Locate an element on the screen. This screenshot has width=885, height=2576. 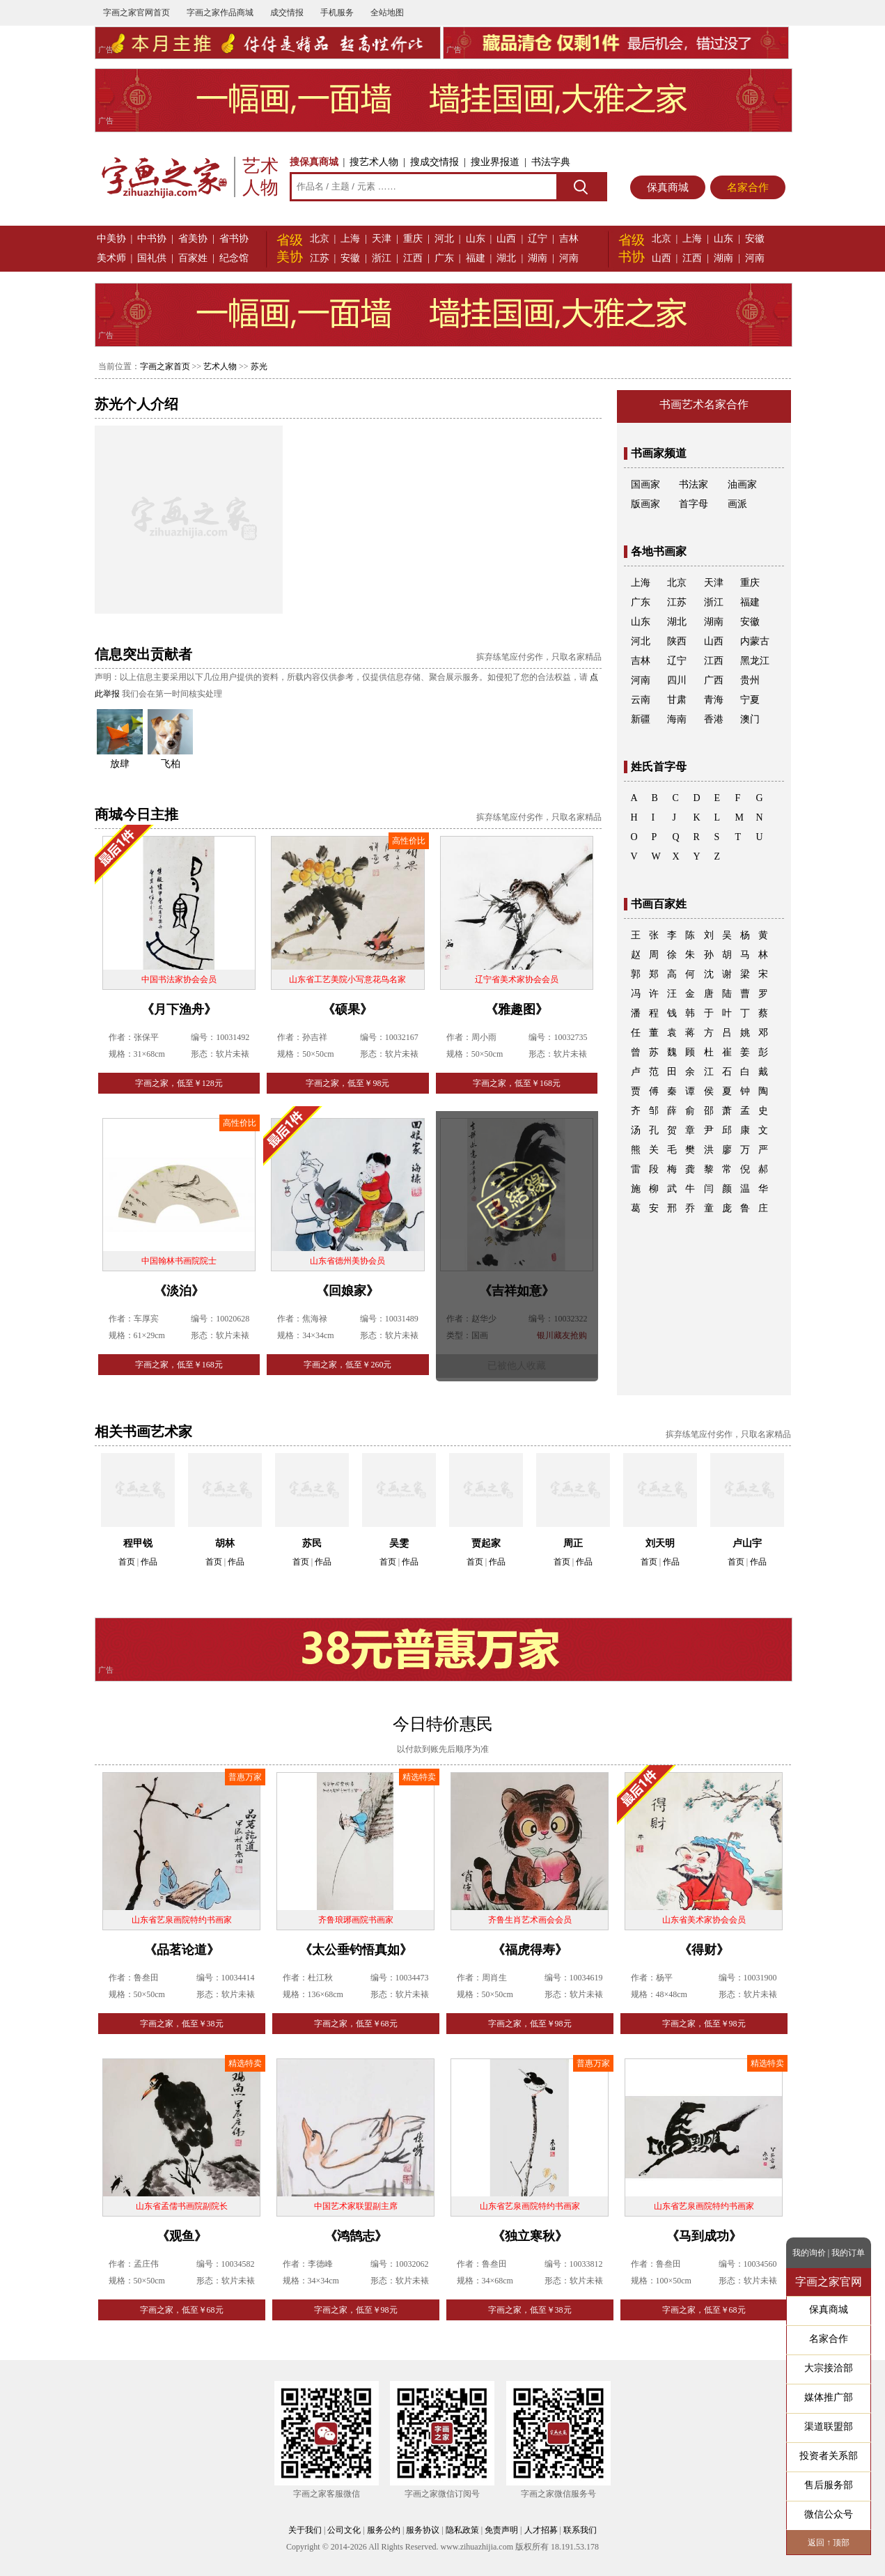
贾起家 is located at coordinates (486, 1543).